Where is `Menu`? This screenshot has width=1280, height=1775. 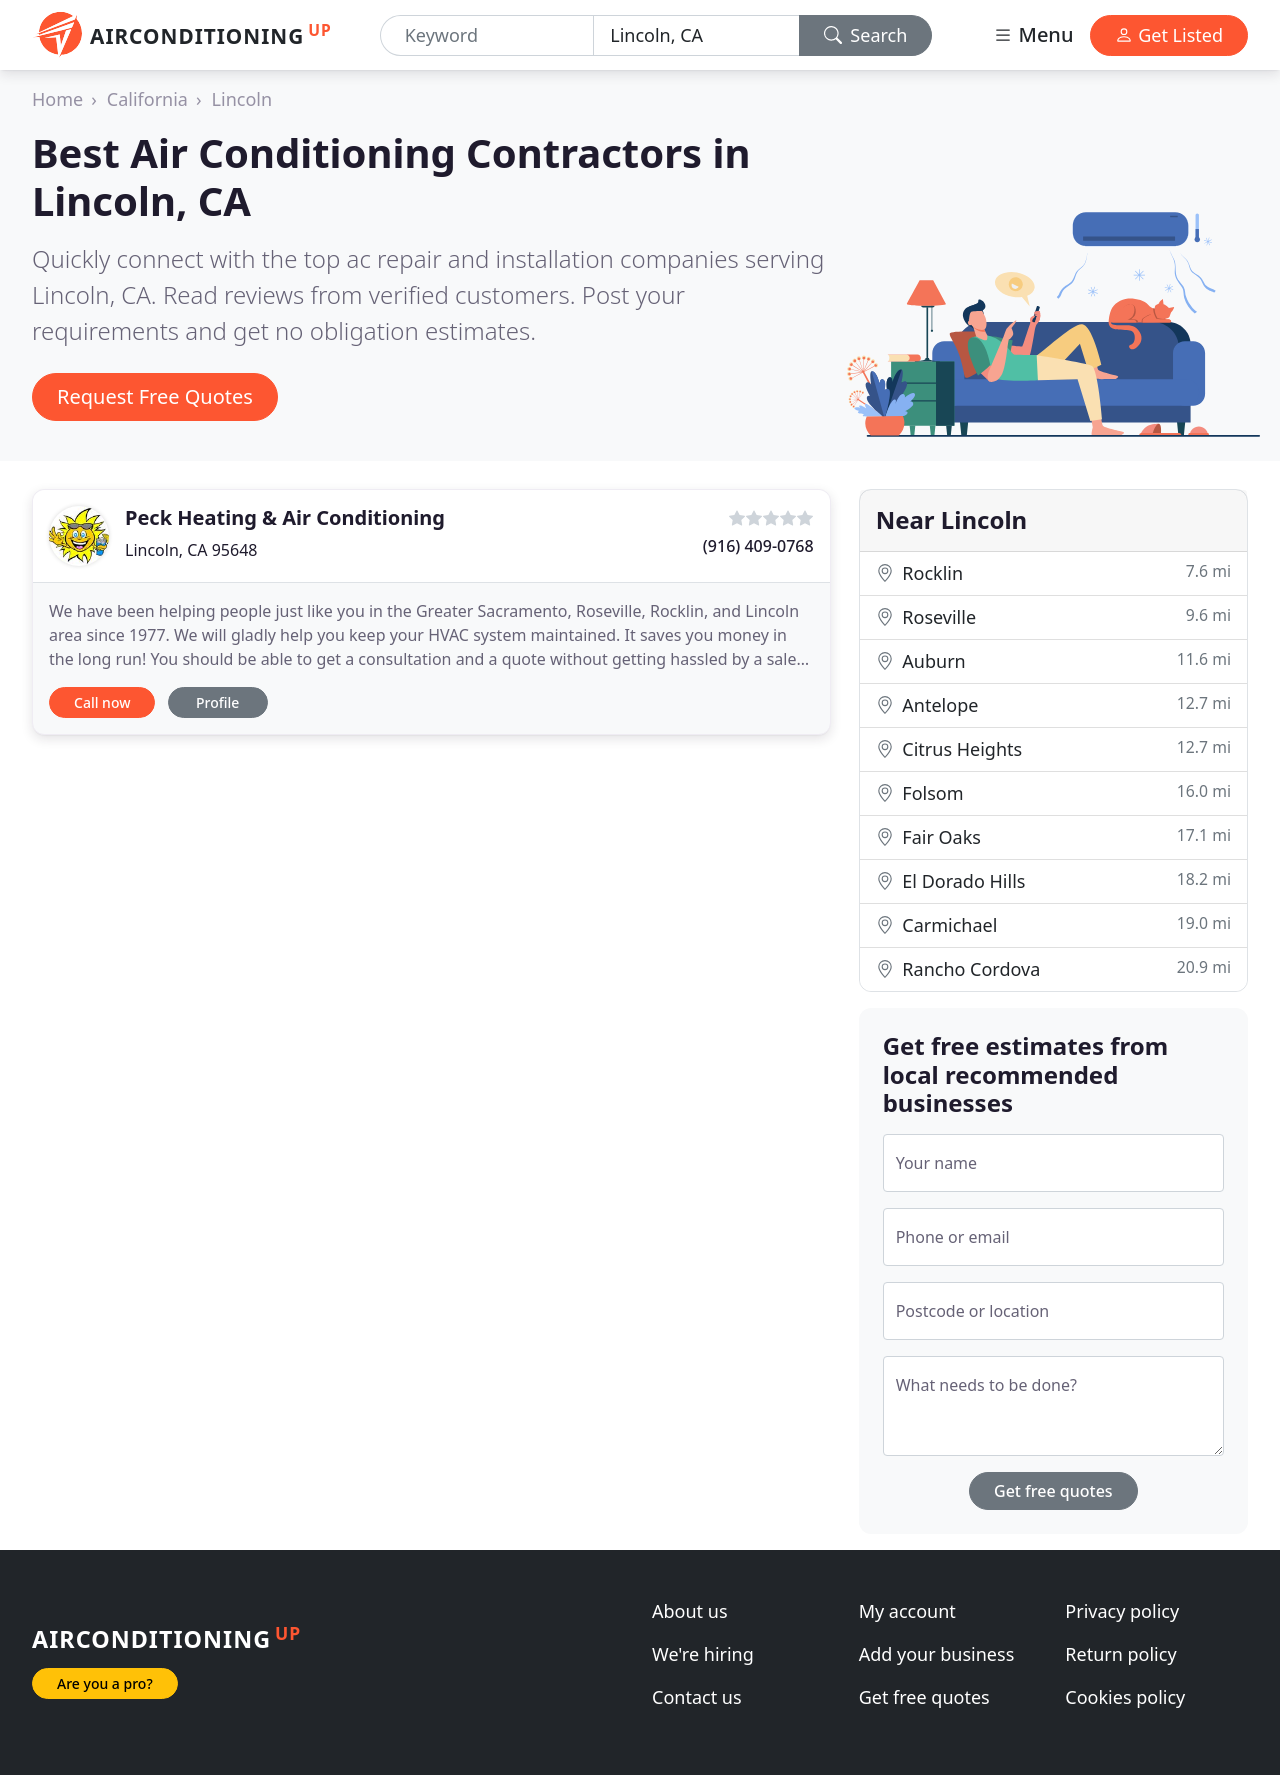
Menu is located at coordinates (1033, 34).